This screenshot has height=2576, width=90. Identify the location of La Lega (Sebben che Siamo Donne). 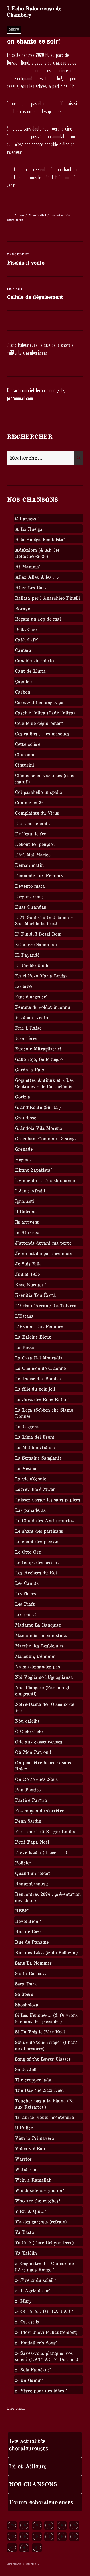
(44, 1413).